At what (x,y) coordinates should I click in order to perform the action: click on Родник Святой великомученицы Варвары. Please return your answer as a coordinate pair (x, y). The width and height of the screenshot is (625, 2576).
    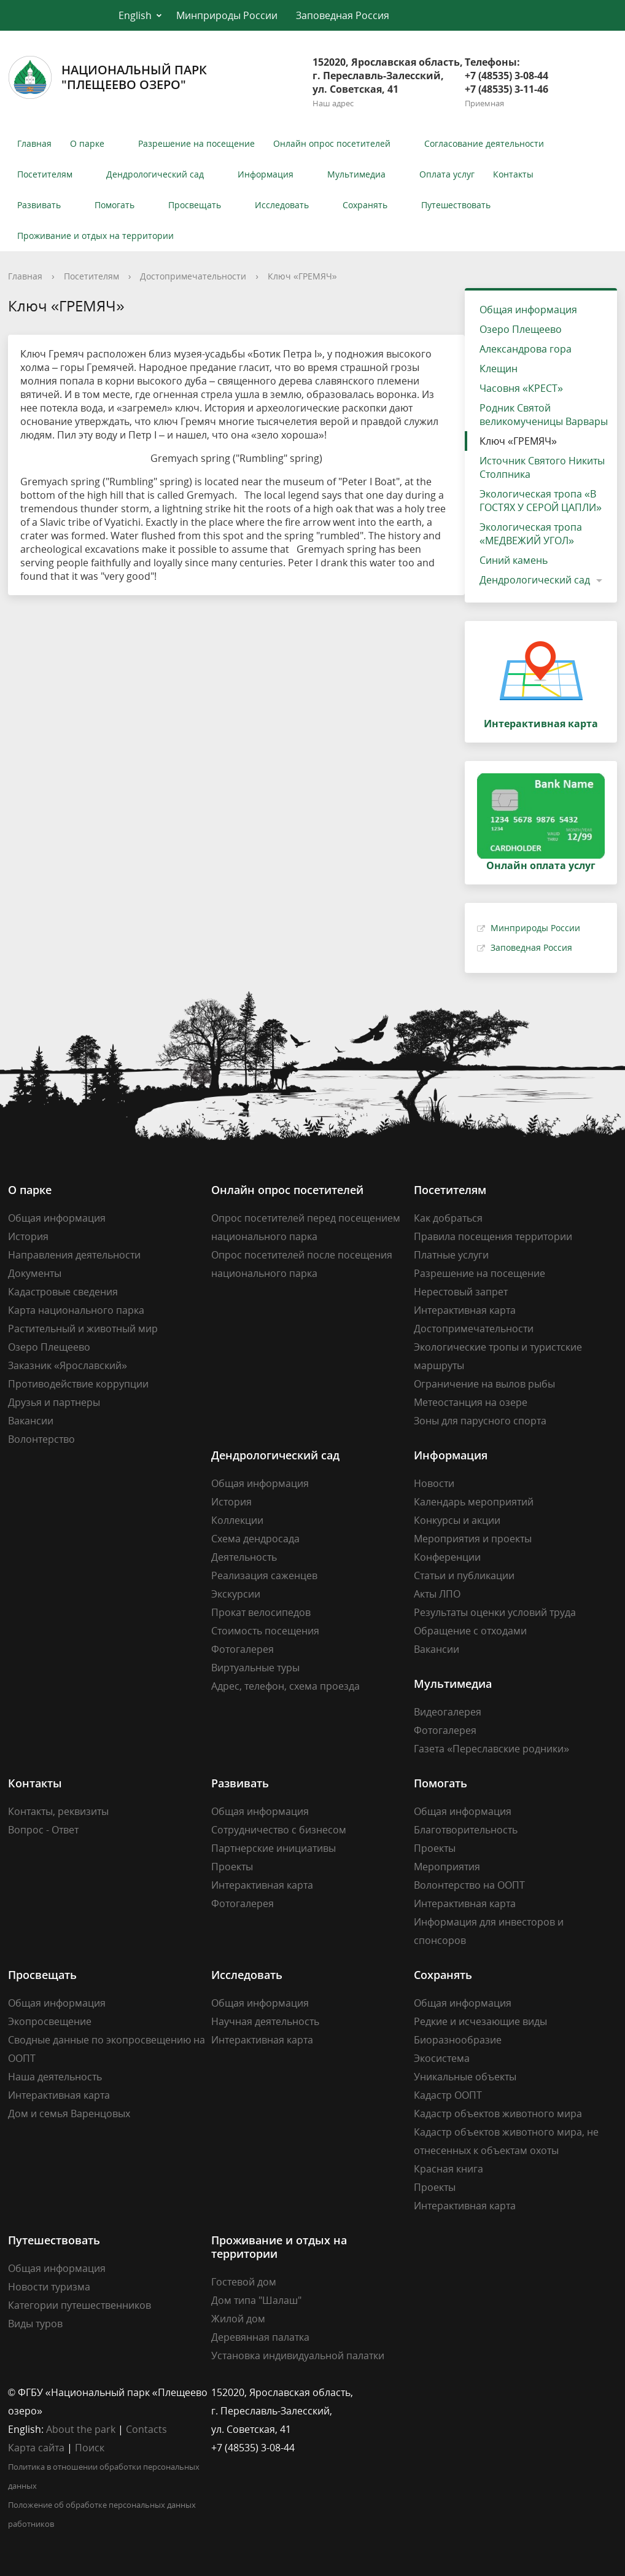
    Looking at the image, I should click on (543, 414).